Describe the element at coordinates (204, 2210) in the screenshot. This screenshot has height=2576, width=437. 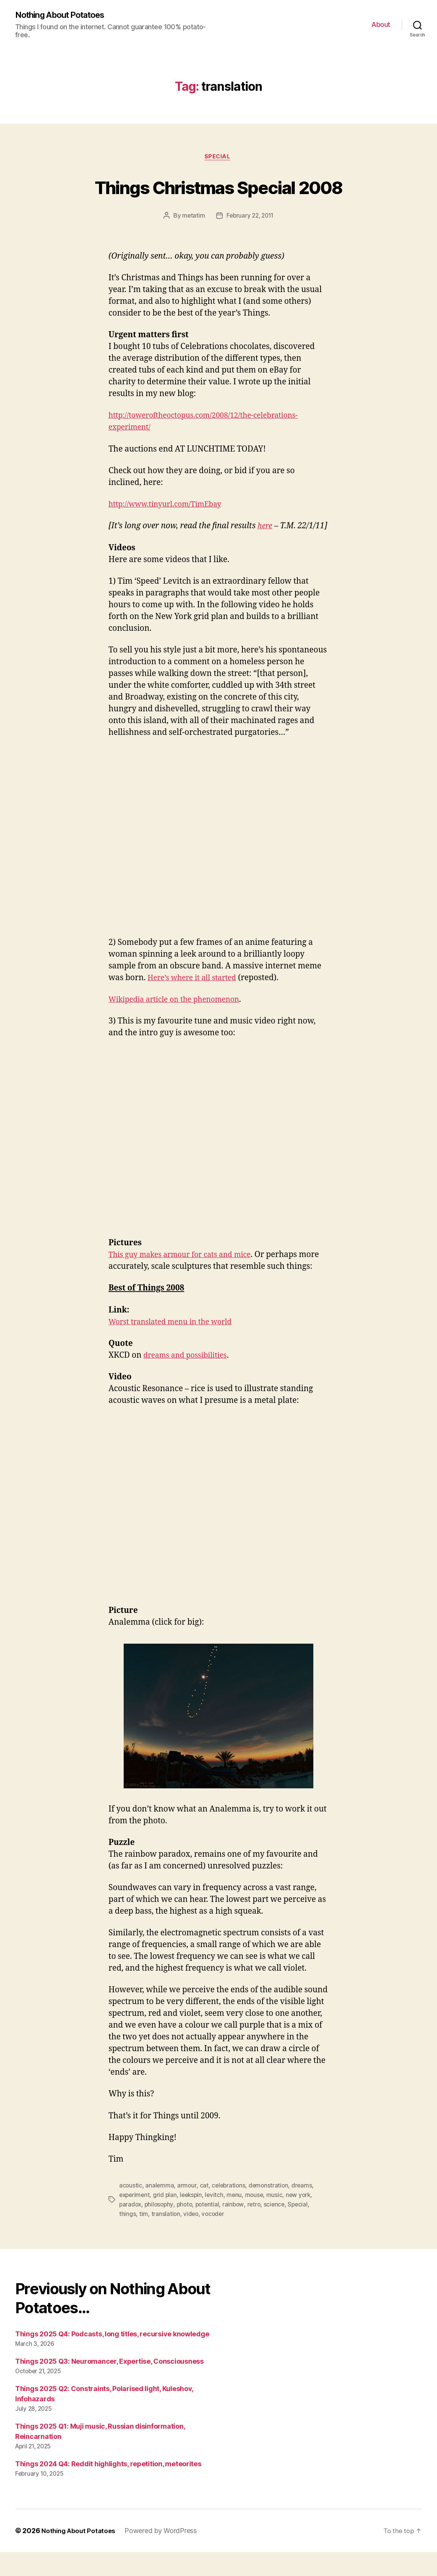
I see `cat` at that location.